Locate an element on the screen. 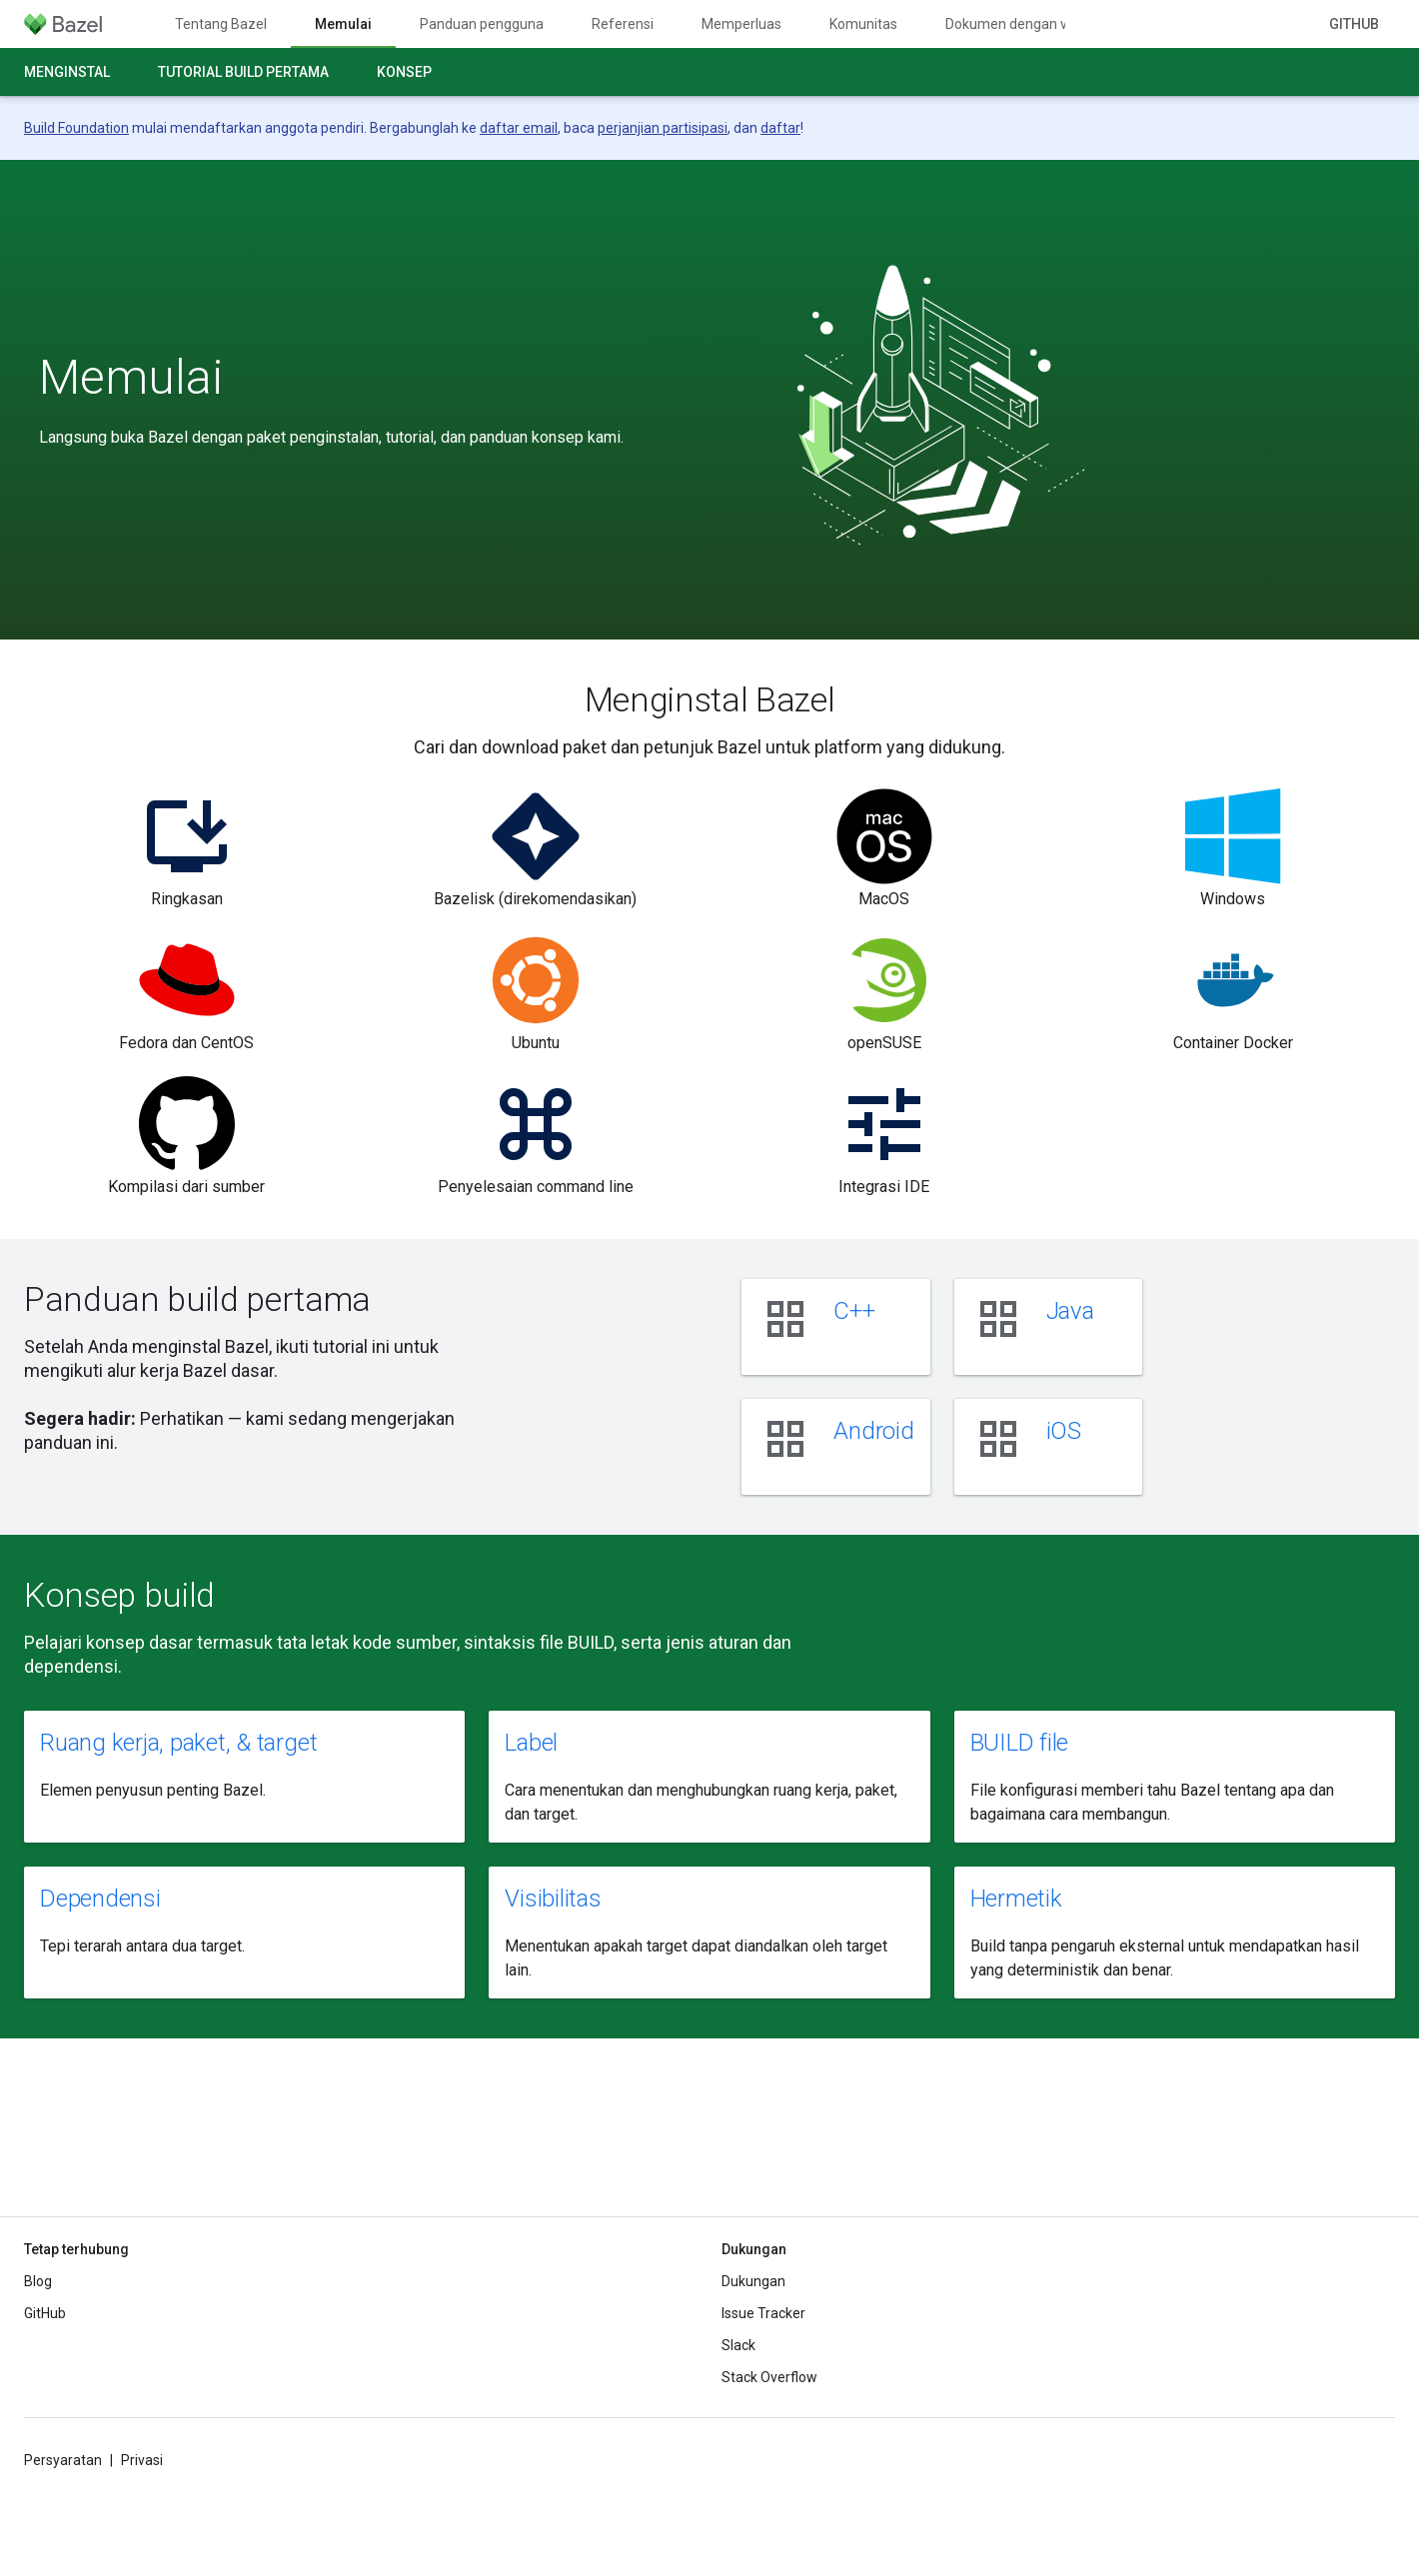 Image resolution: width=1419 pixels, height=2576 pixels. Dokumen dengan versi is located at coordinates (1017, 24).